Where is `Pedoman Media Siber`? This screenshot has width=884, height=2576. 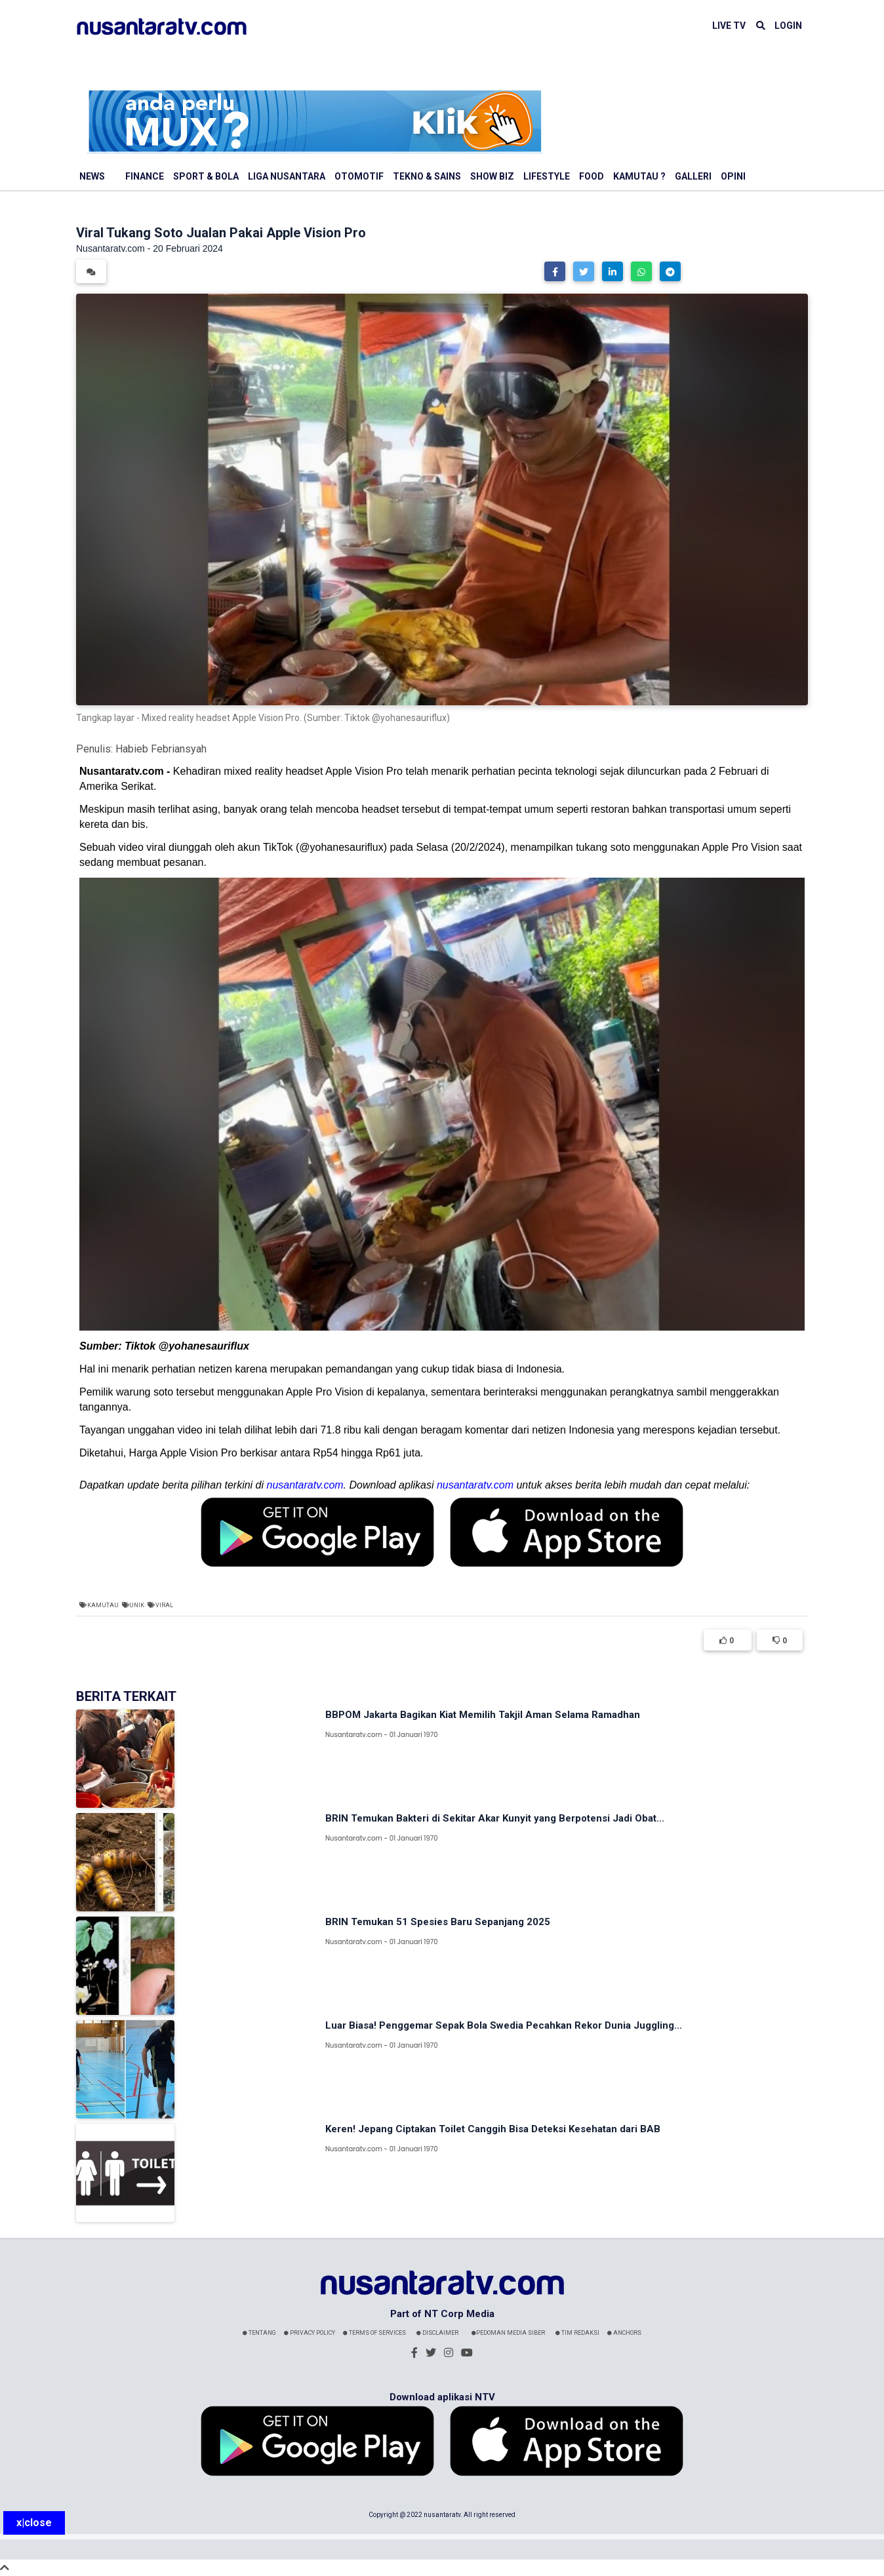 Pedoman Media Siber is located at coordinates (508, 2333).